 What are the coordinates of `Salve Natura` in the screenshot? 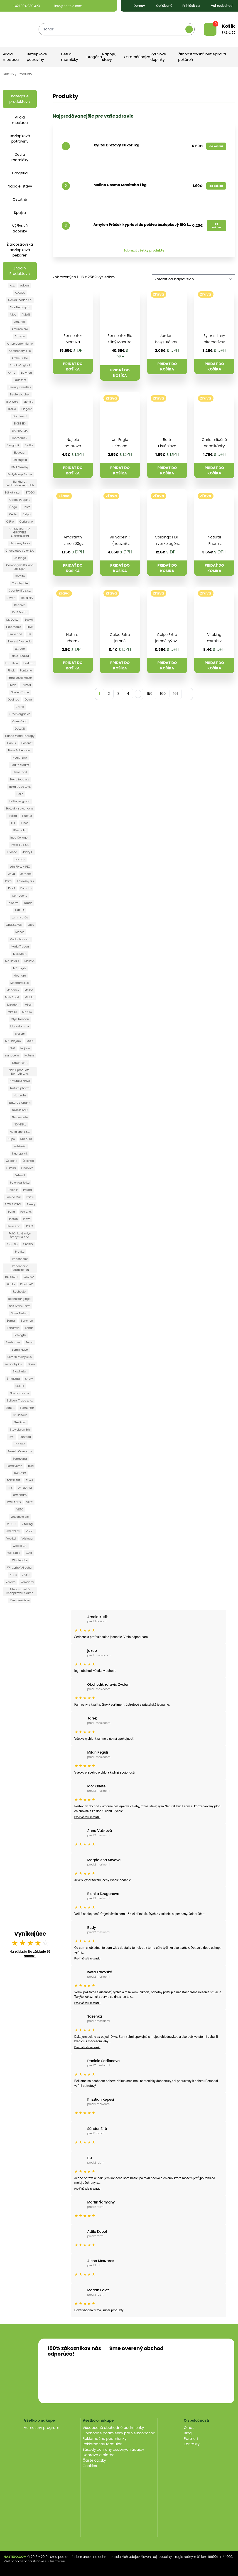 It's located at (20, 1313).